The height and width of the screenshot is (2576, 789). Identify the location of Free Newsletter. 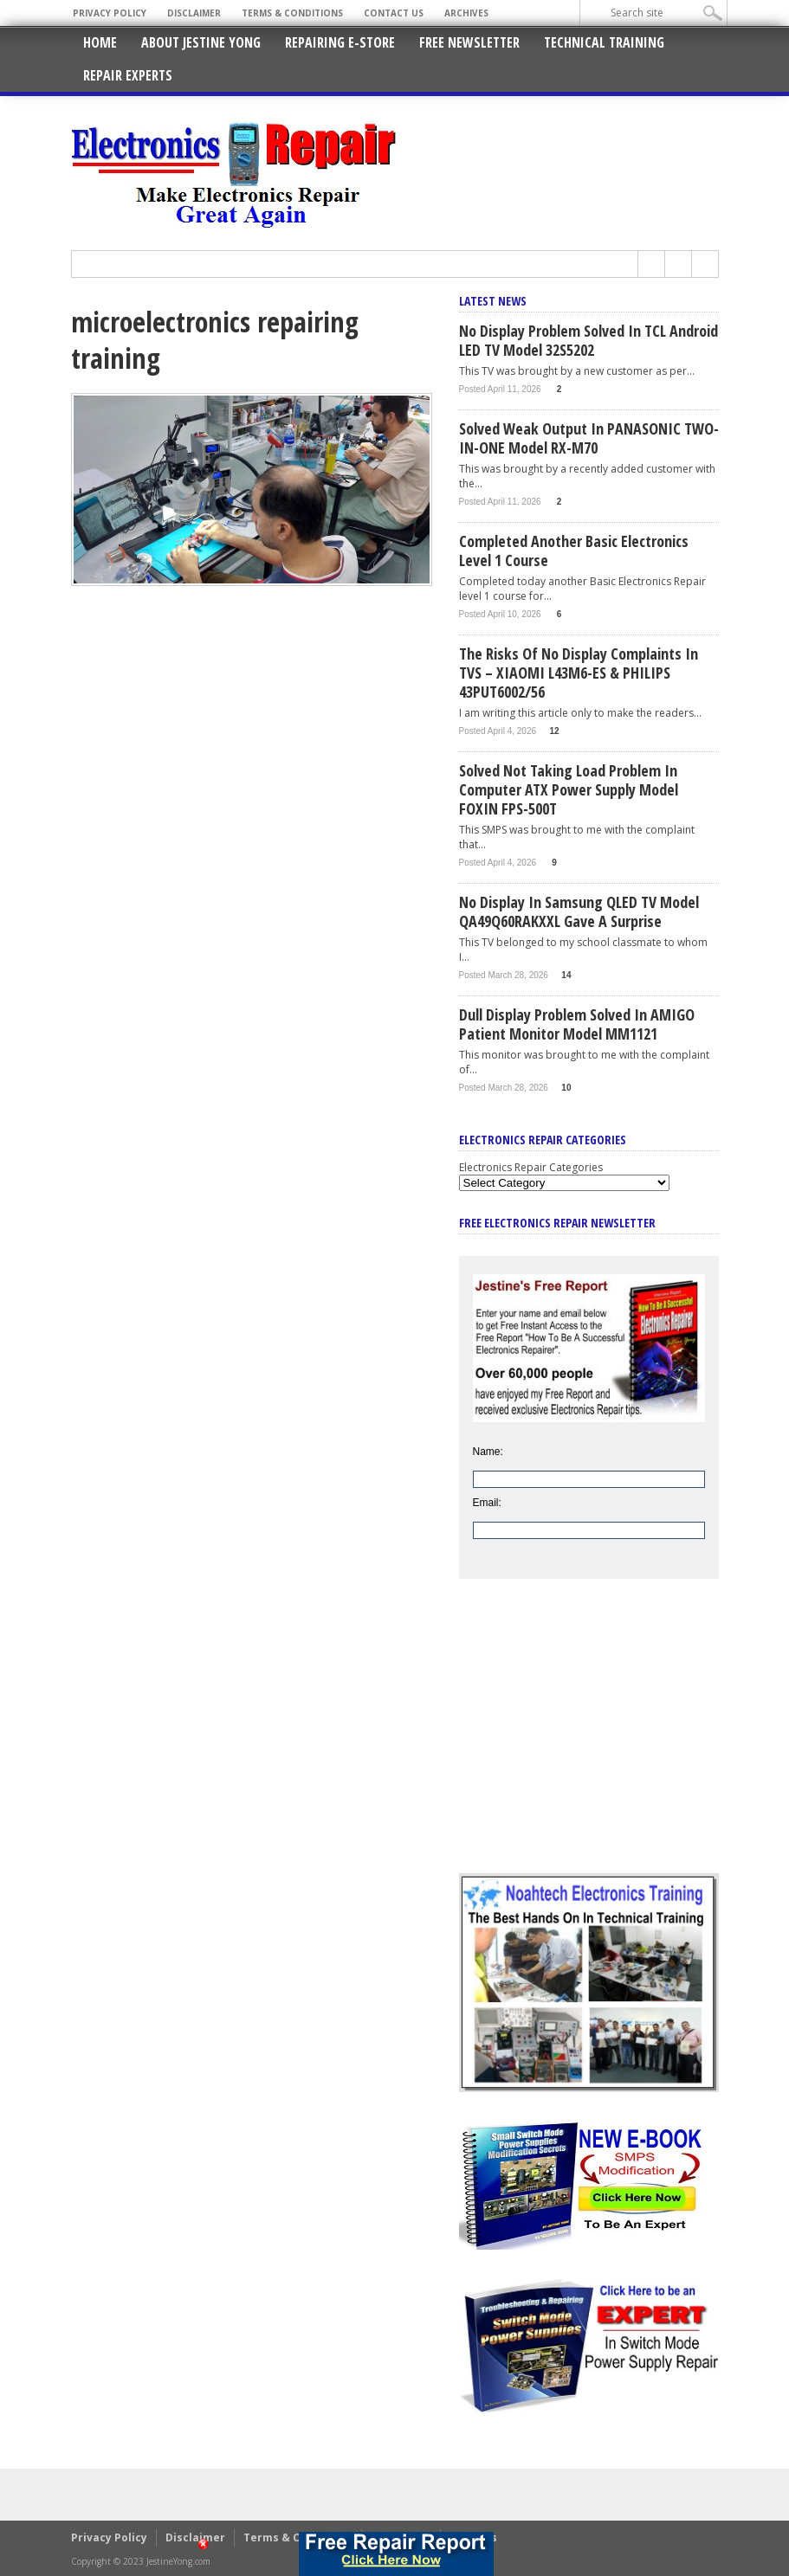
(469, 42).